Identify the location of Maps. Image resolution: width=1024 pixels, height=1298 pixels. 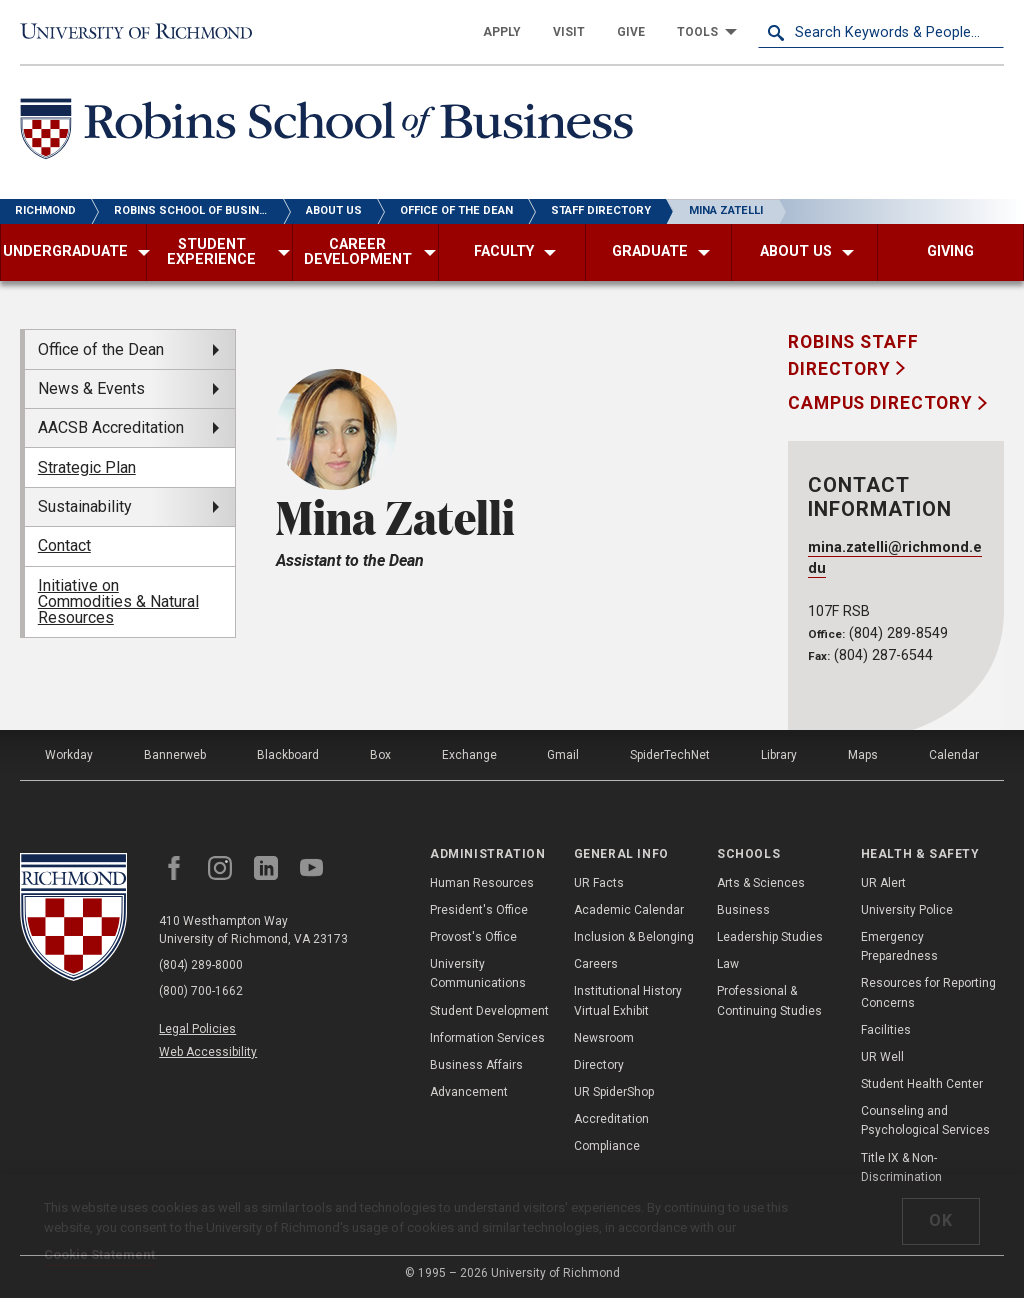
(863, 755).